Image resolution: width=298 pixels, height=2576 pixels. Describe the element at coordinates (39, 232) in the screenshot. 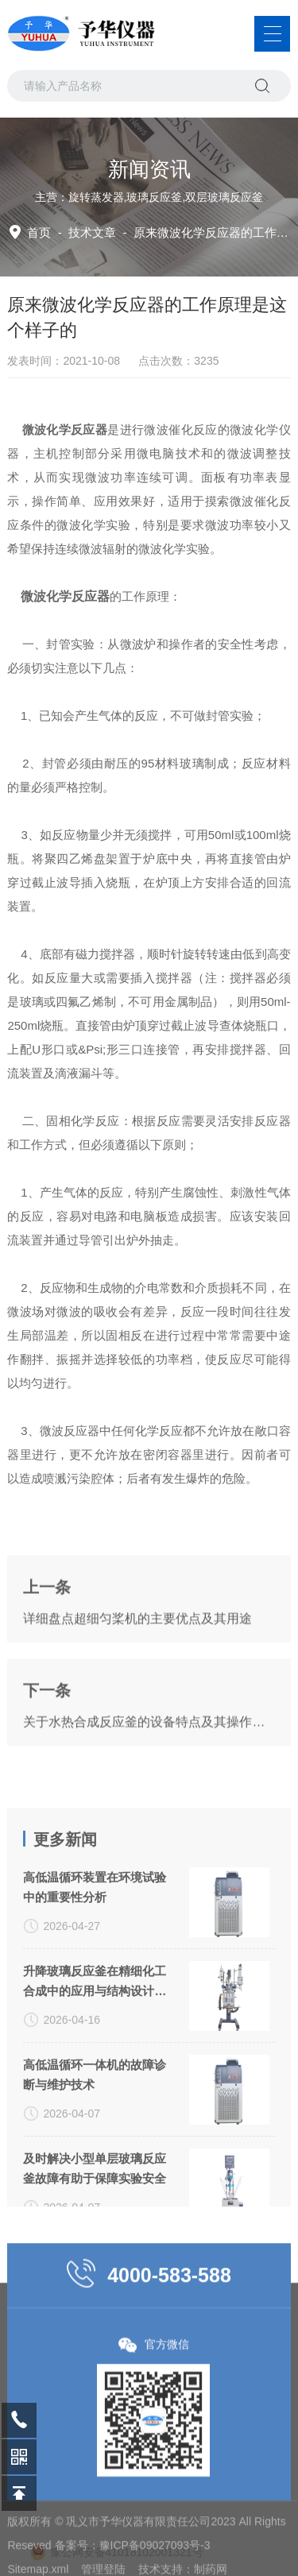

I see `首页` at that location.